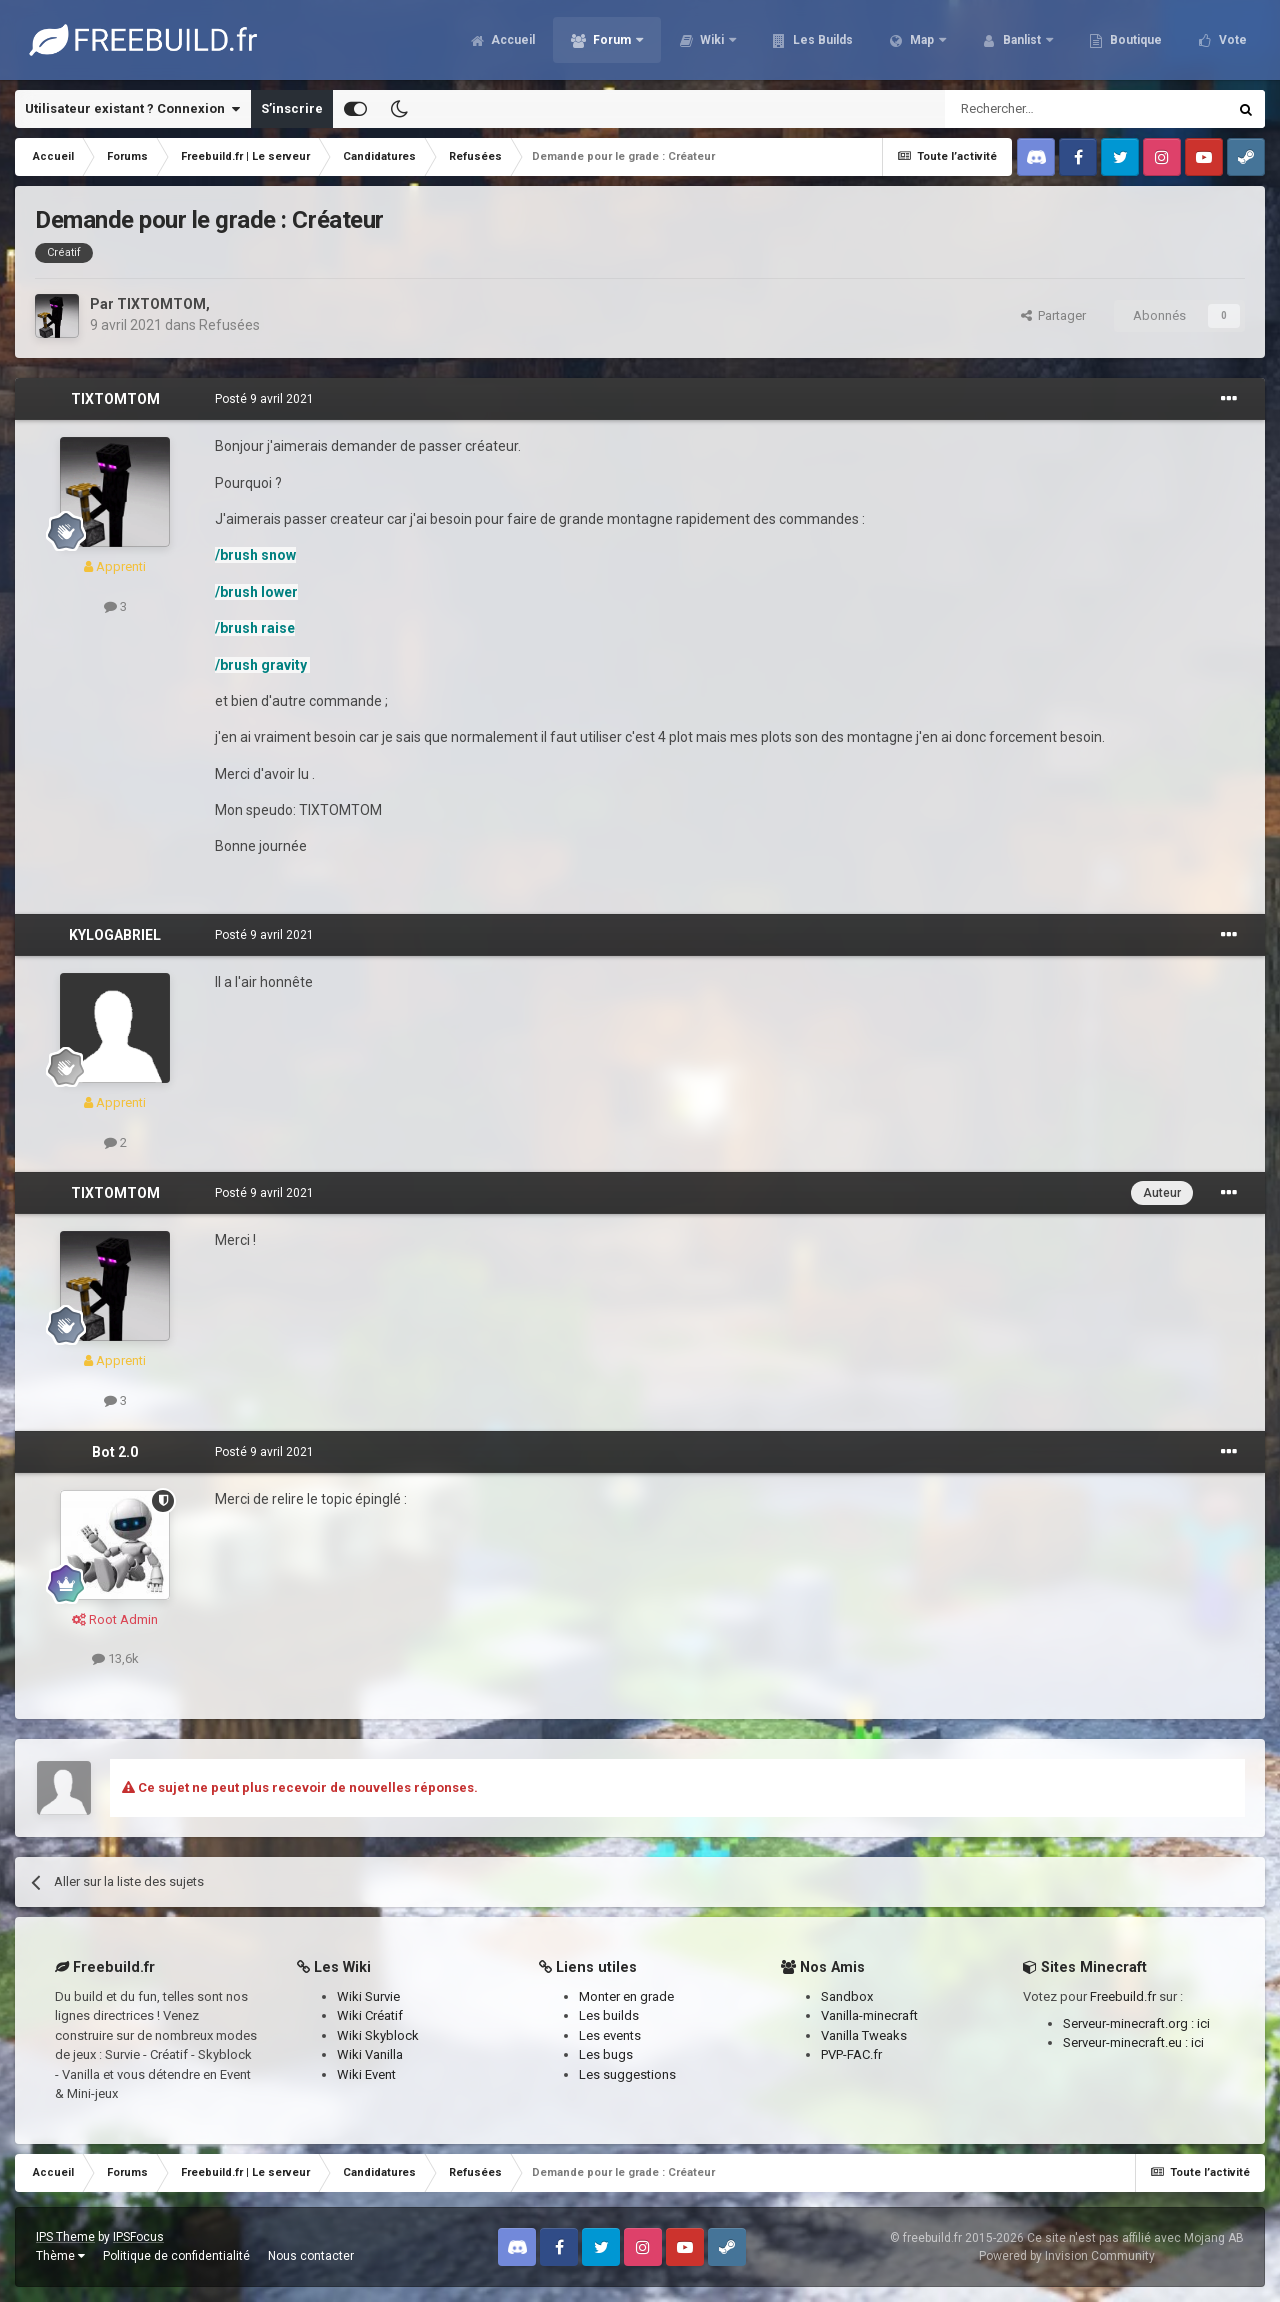 This screenshot has height=2302, width=1280. Describe the element at coordinates (851, 2054) in the screenshot. I see `PVP-FAC.fr` at that location.